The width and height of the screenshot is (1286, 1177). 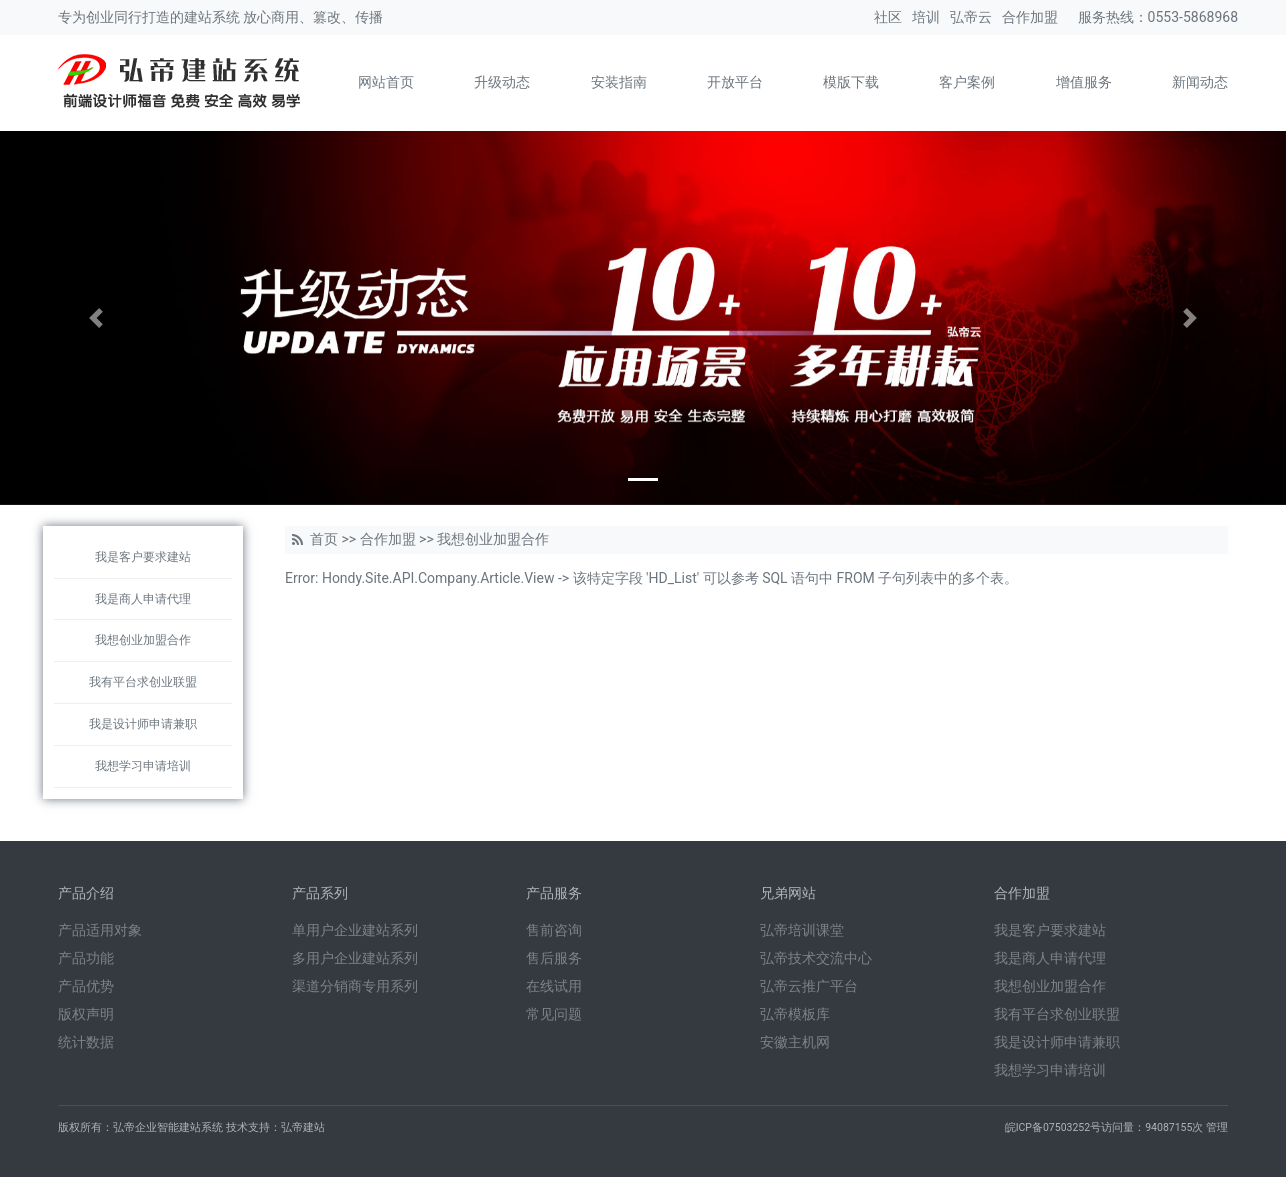 What do you see at coordinates (143, 724) in the screenshot?
I see `我是设计师申请兼职` at bounding box center [143, 724].